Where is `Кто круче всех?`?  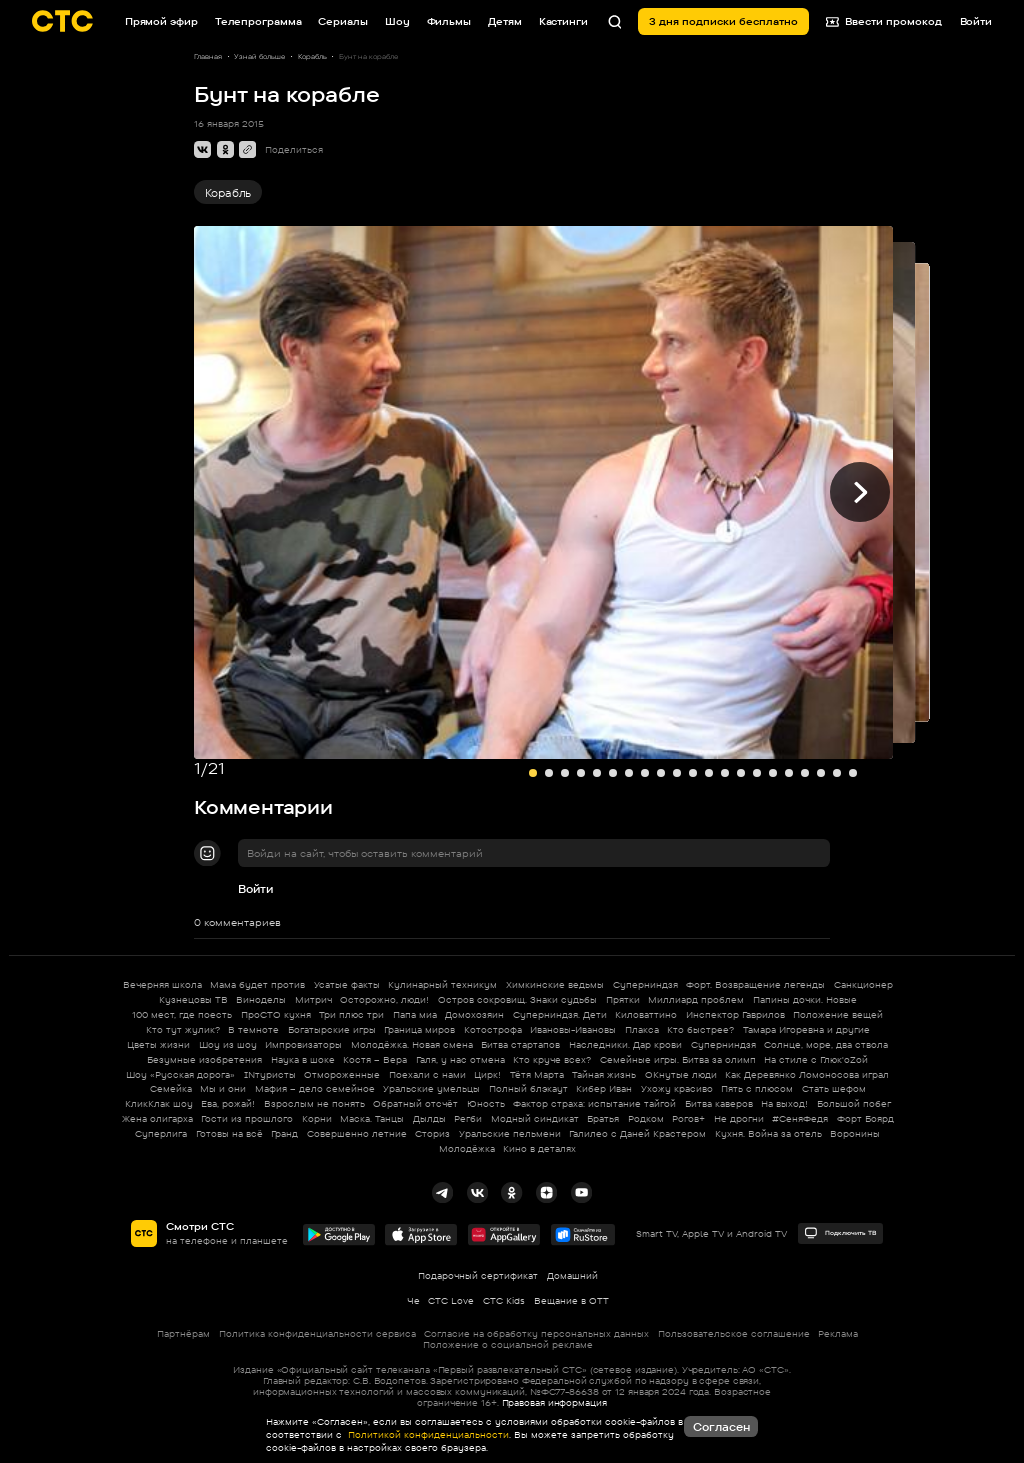
Кто круче всех? is located at coordinates (552, 1059).